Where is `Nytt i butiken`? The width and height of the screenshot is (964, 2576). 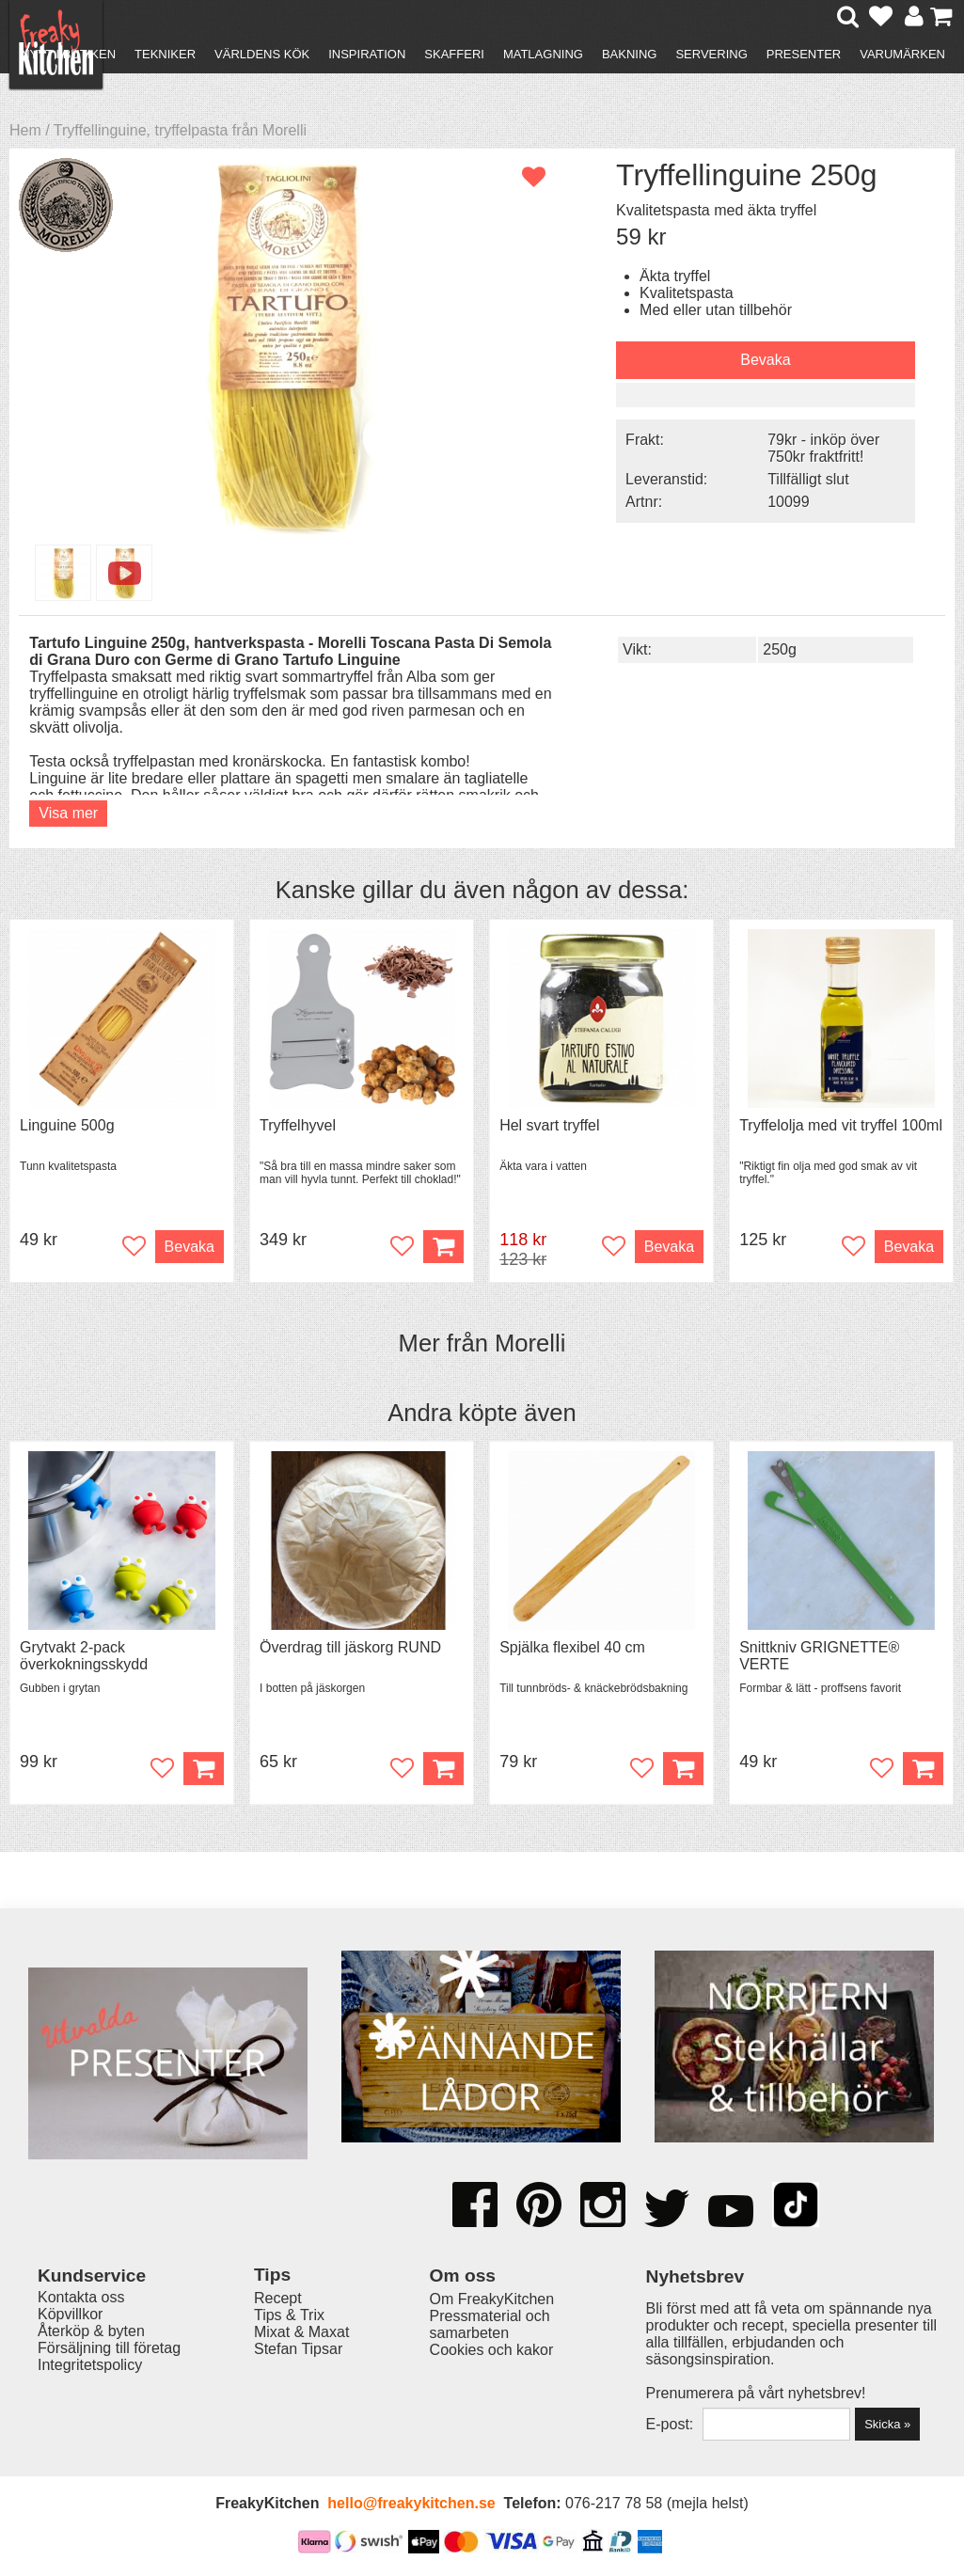 Nytt i butiken is located at coordinates (68, 54).